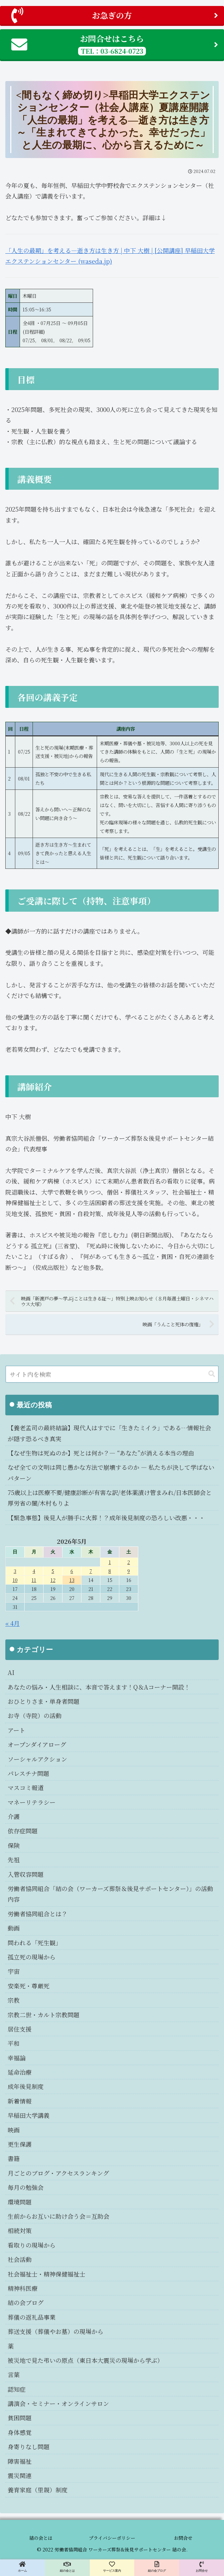 The width and height of the screenshot is (224, 2576). I want to click on オープンダイアローグ, so click(37, 1744).